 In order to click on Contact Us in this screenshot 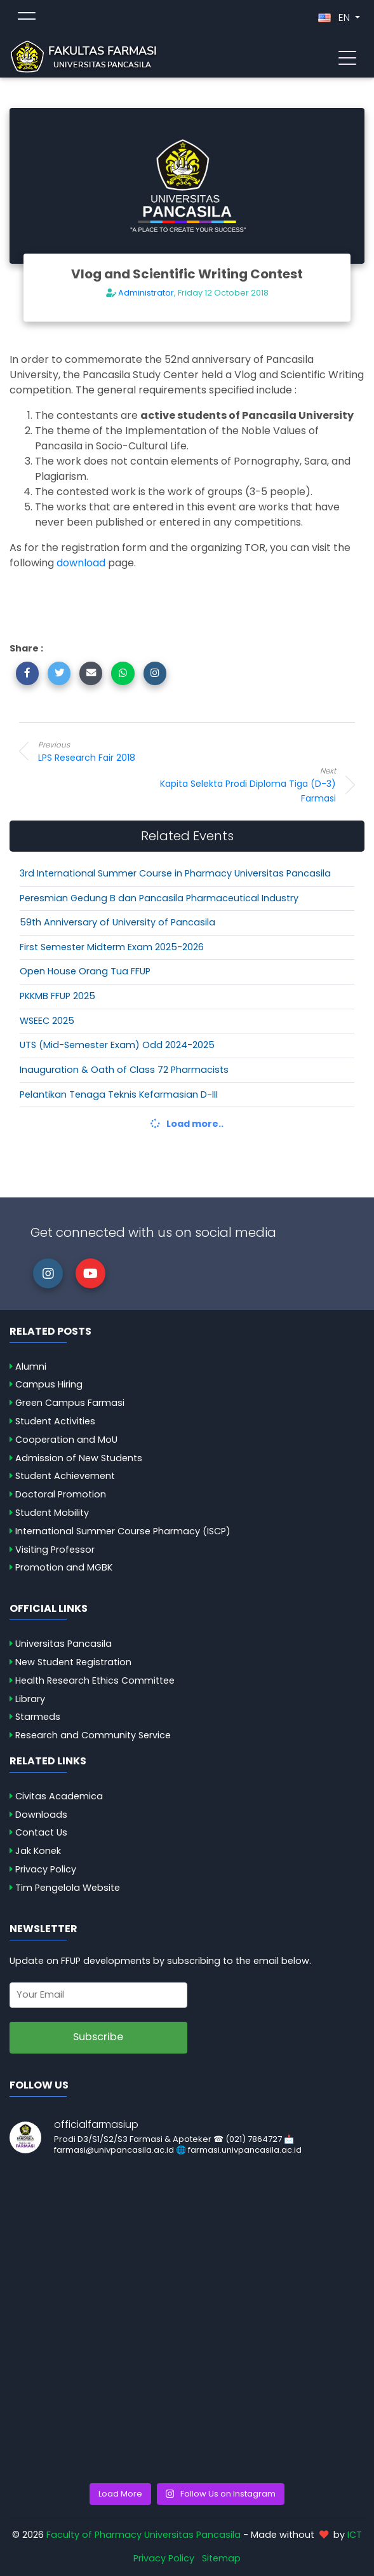, I will do `click(41, 1832)`.